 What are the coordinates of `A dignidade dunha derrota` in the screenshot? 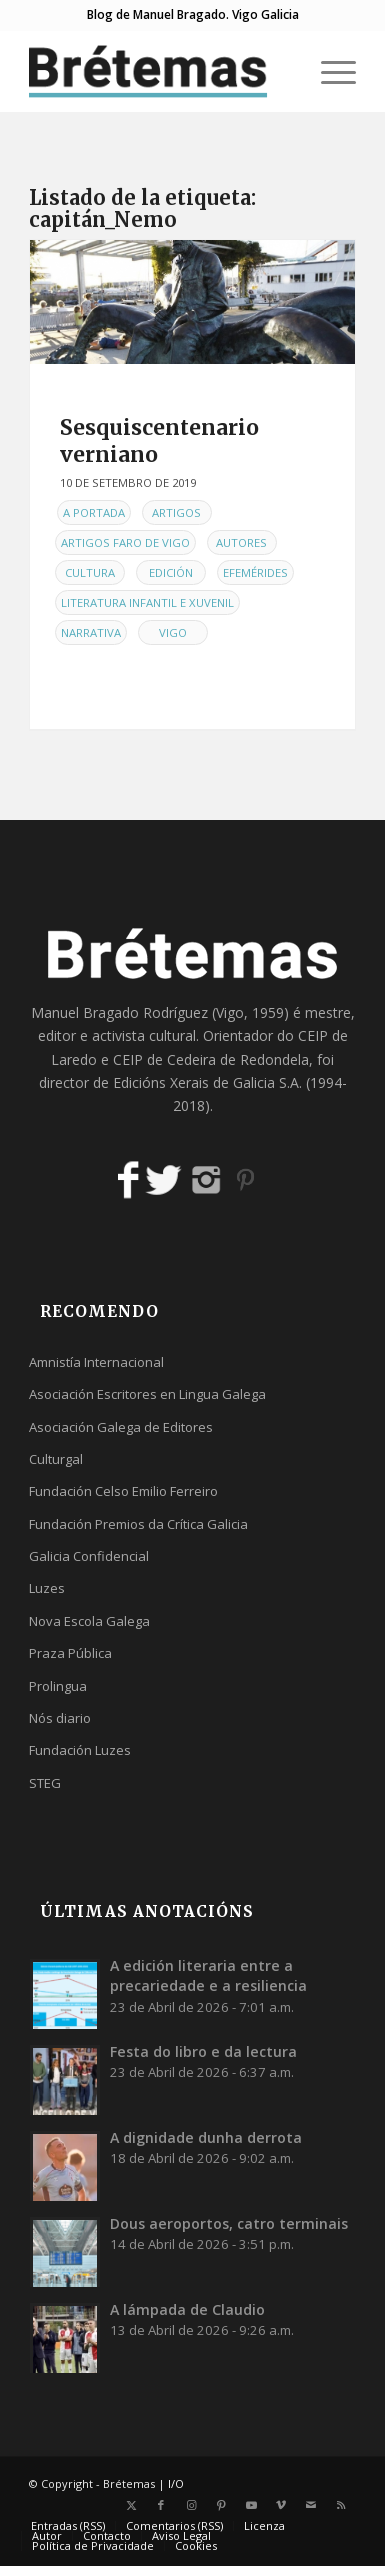 It's located at (206, 2137).